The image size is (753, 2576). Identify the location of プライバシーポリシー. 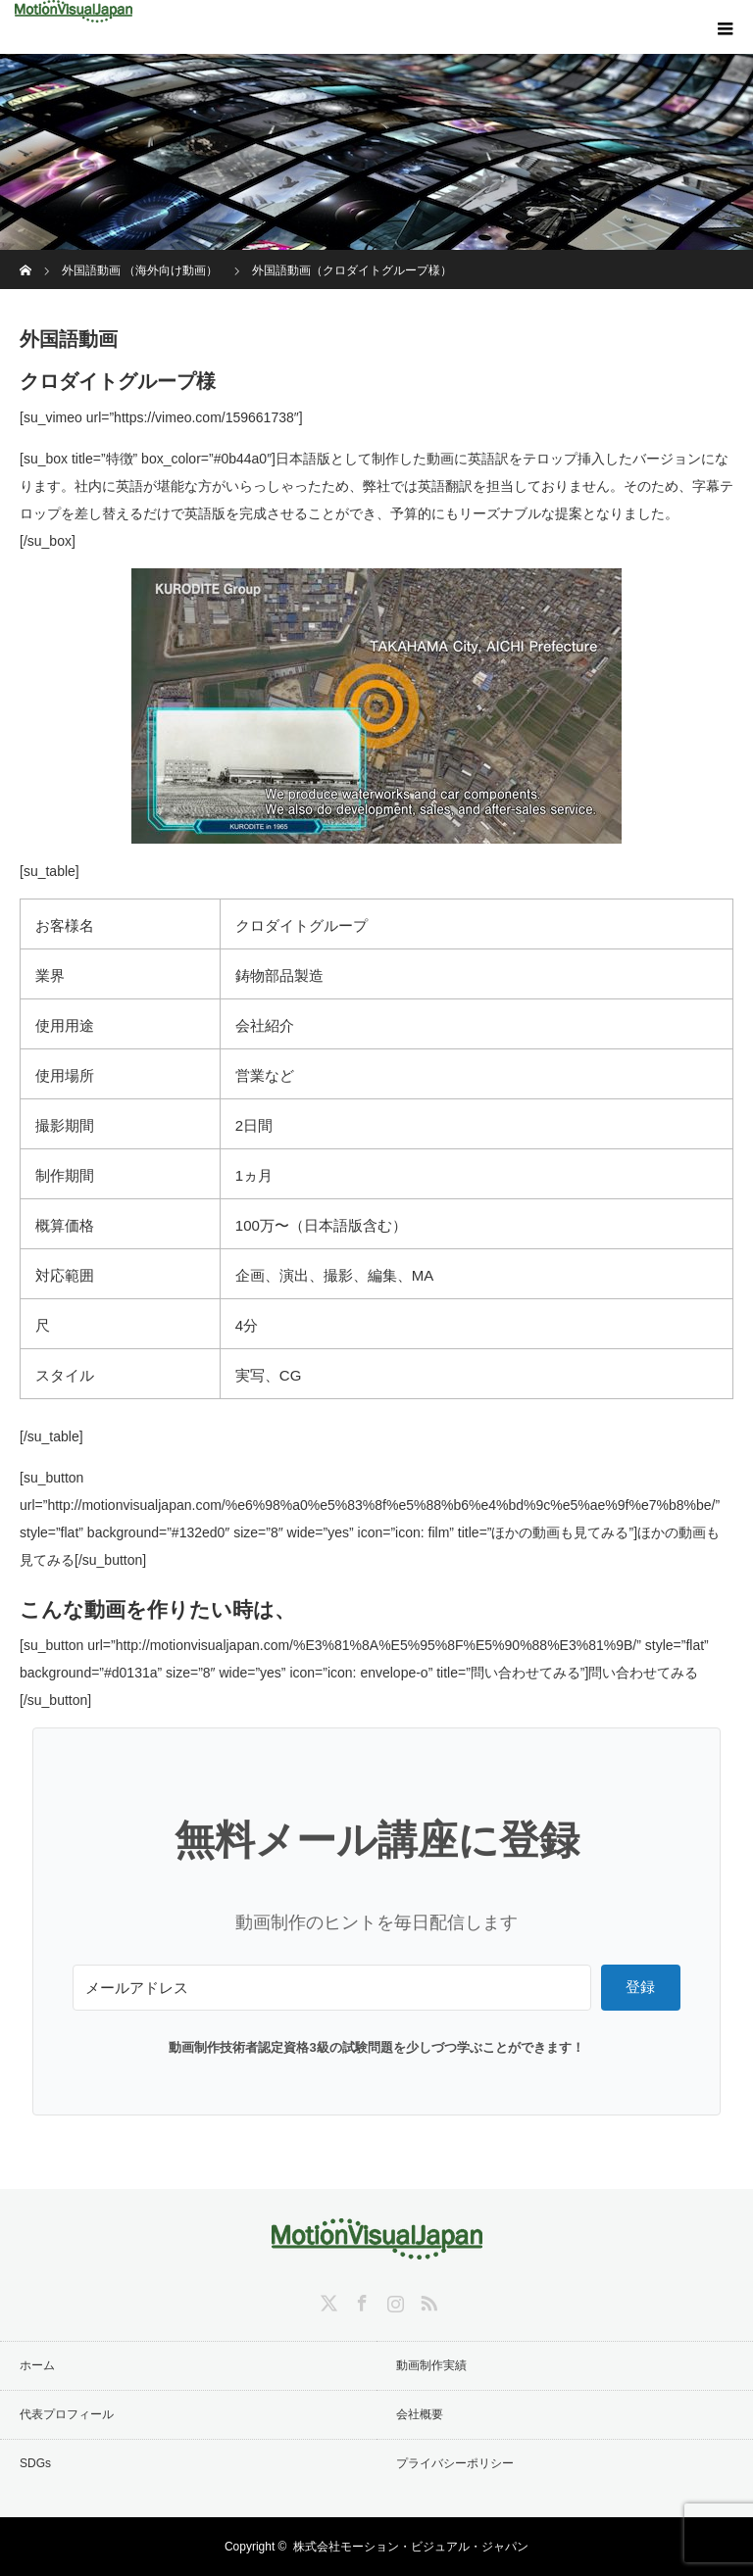
(455, 2463).